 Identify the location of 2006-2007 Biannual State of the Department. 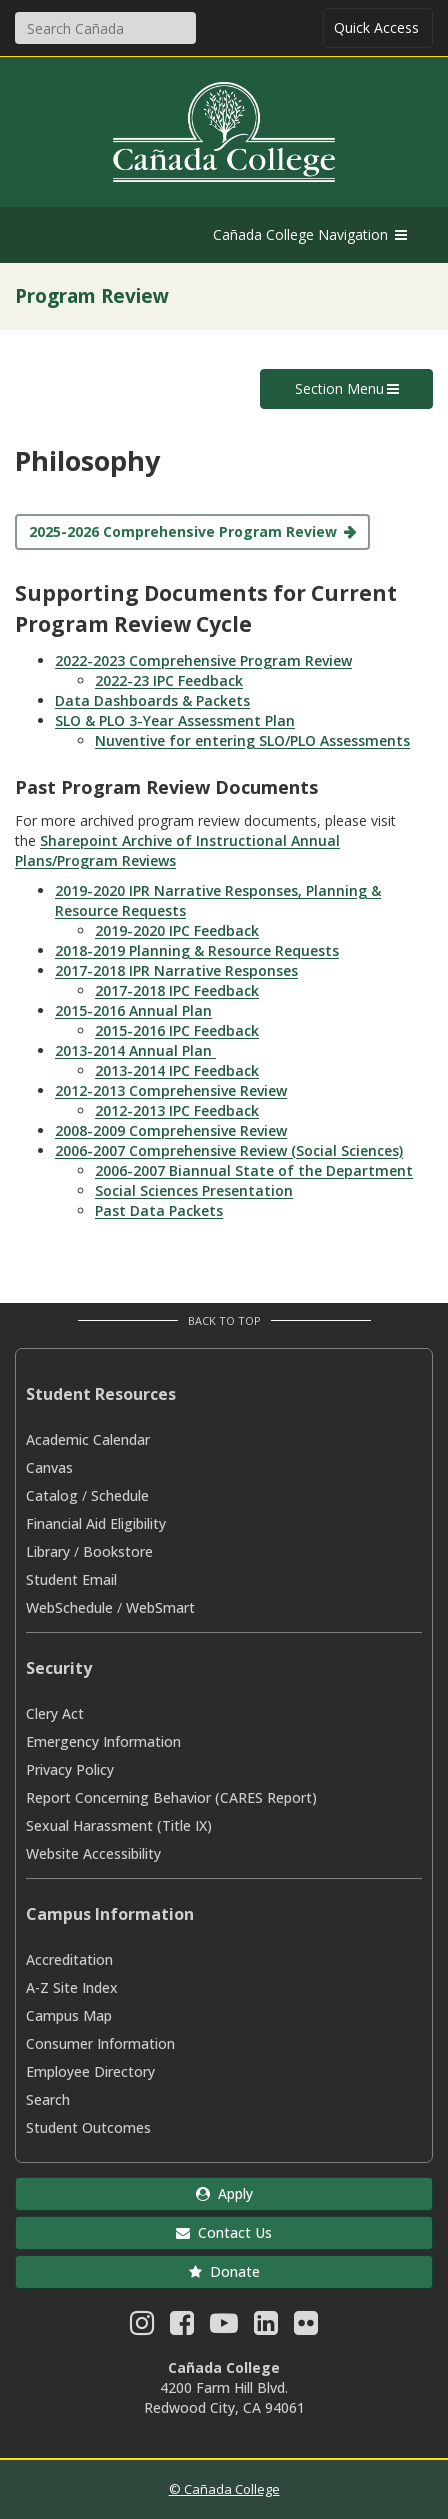
(254, 1170).